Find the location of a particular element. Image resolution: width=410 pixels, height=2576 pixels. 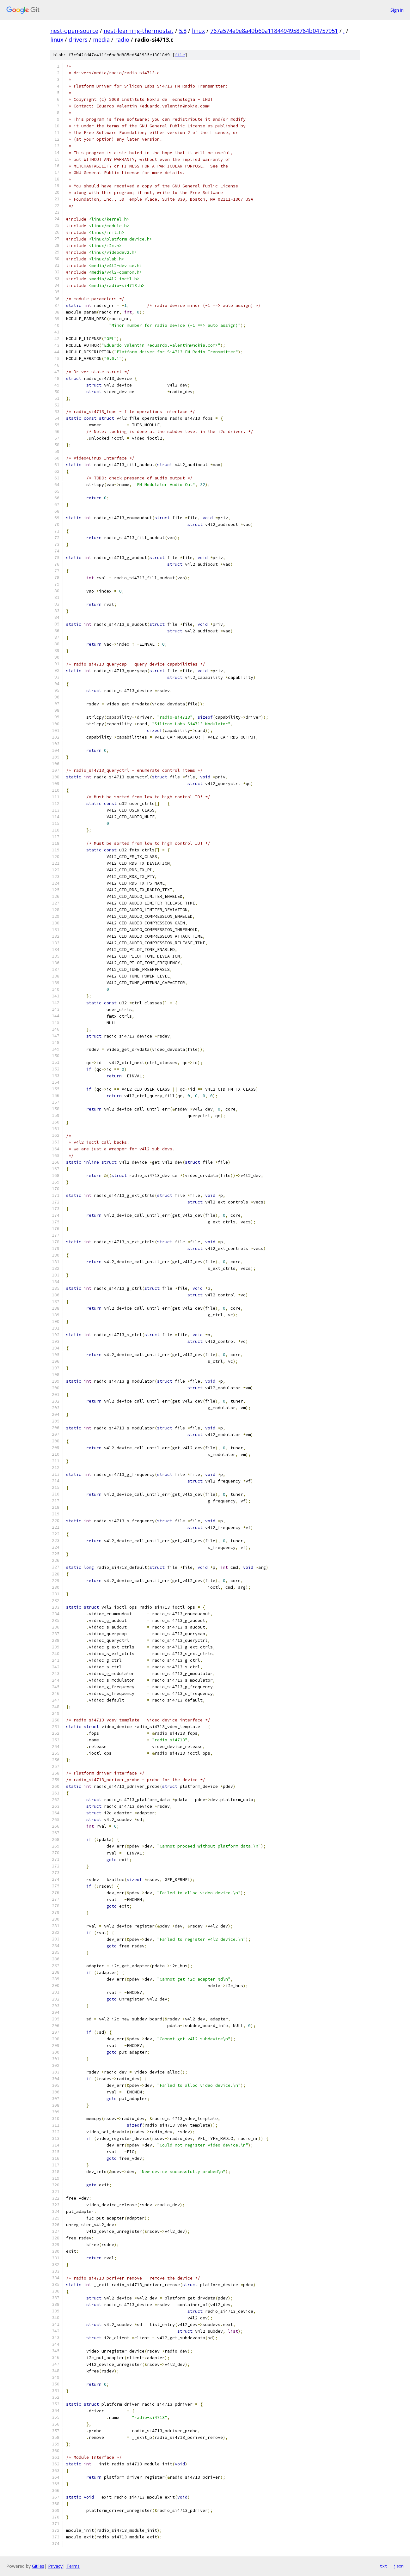

Gitiles is located at coordinates (38, 2566).